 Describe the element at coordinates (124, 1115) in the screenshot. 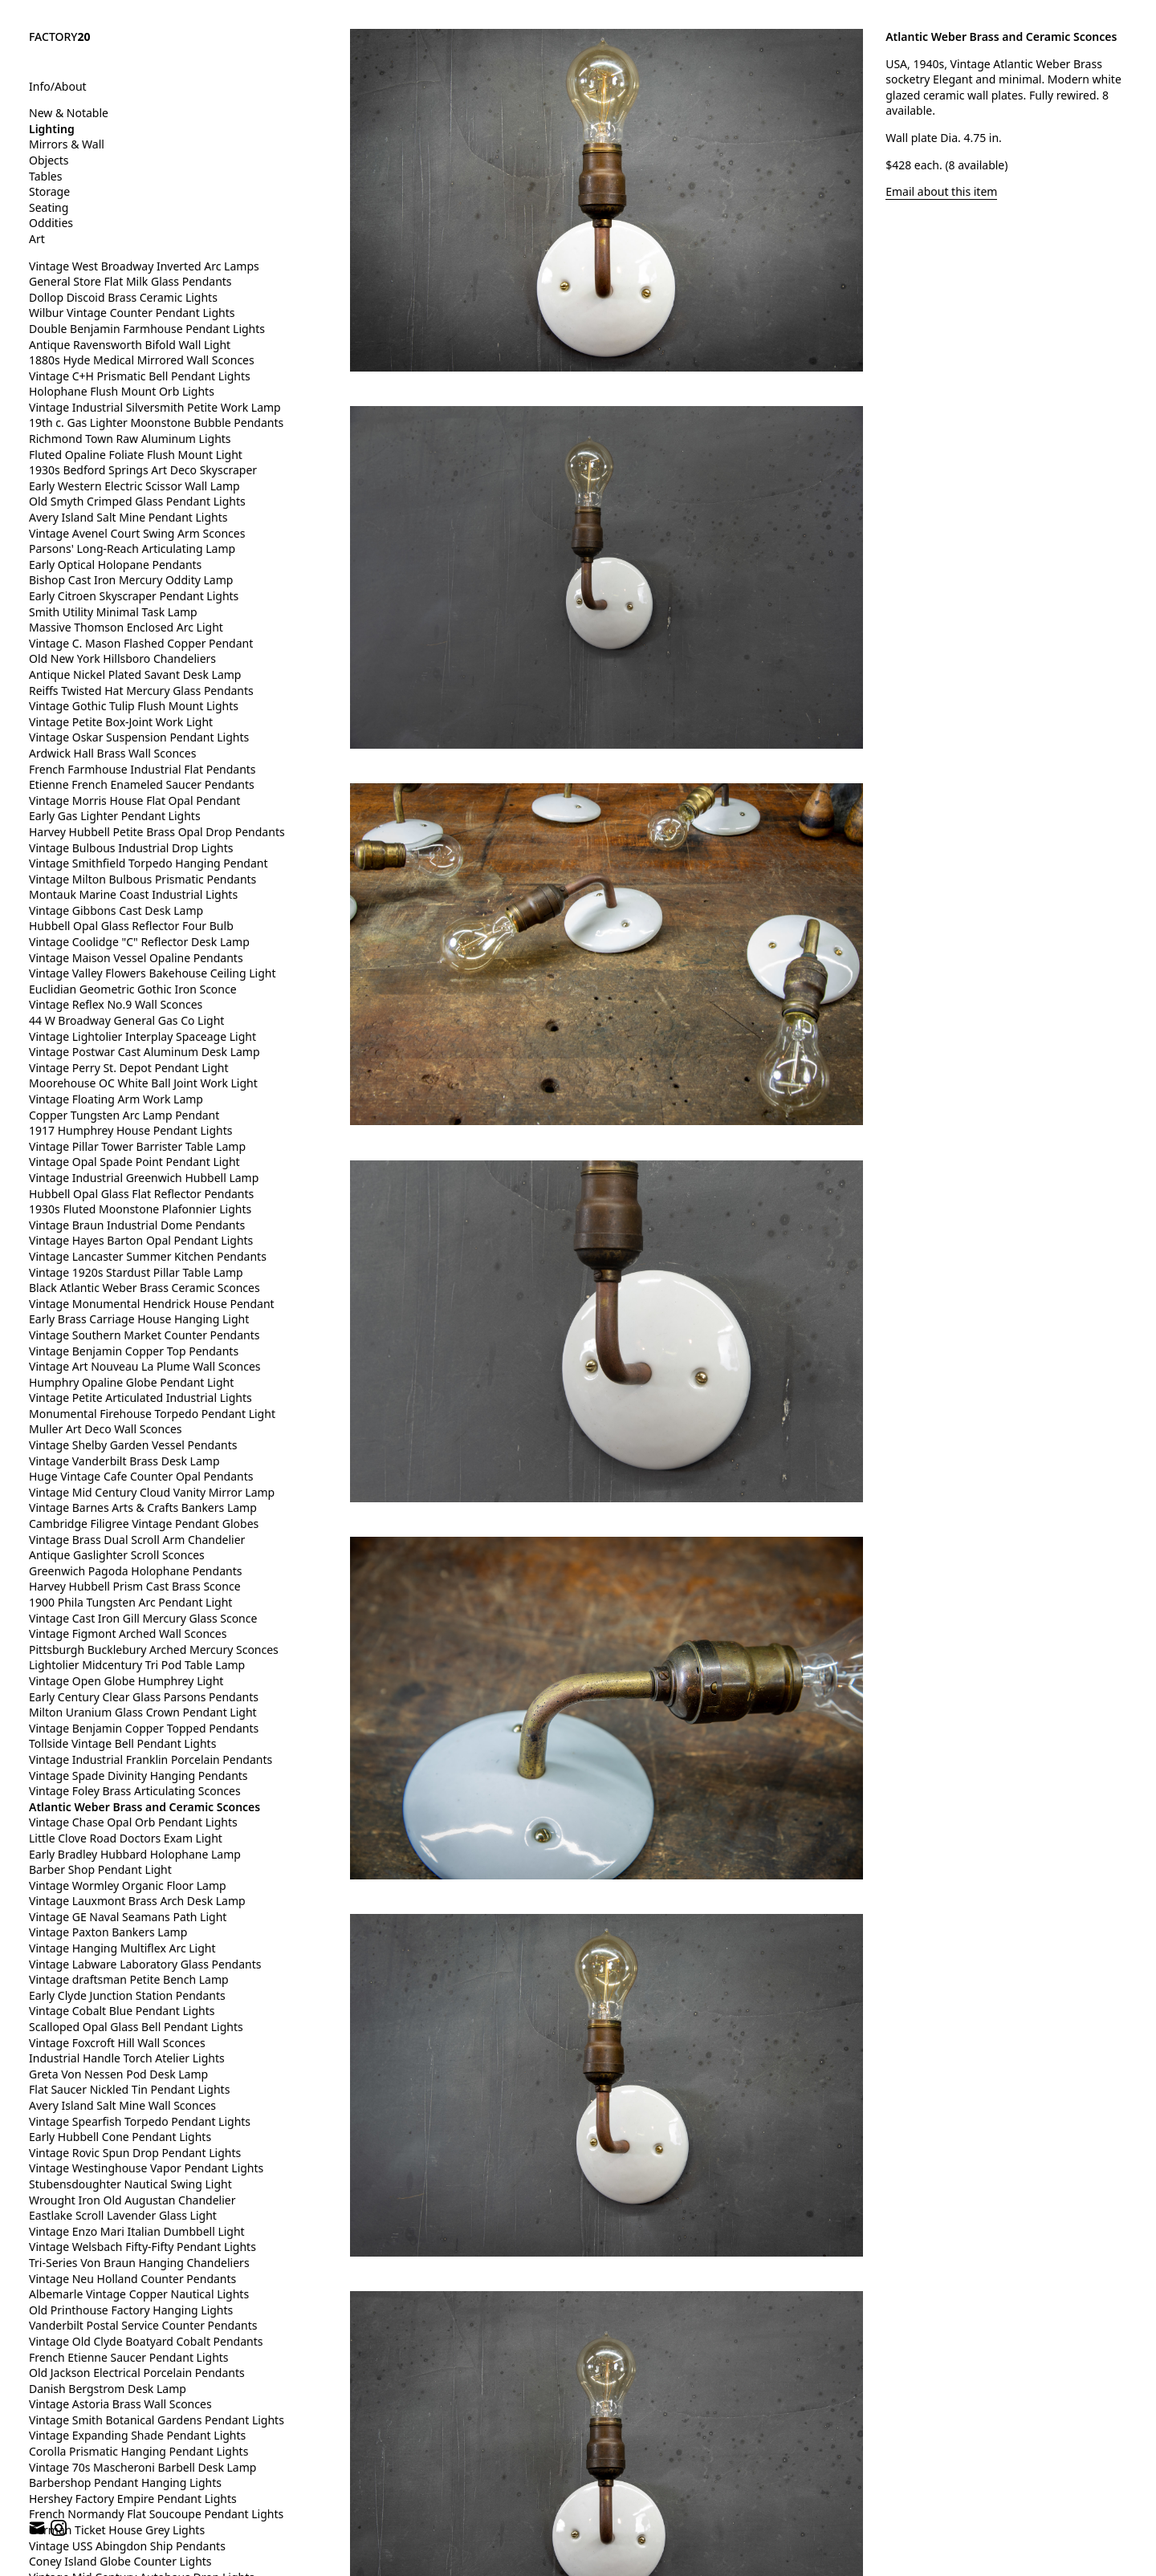

I see `Copper Tungsten Arc Lamp Pendant` at that location.